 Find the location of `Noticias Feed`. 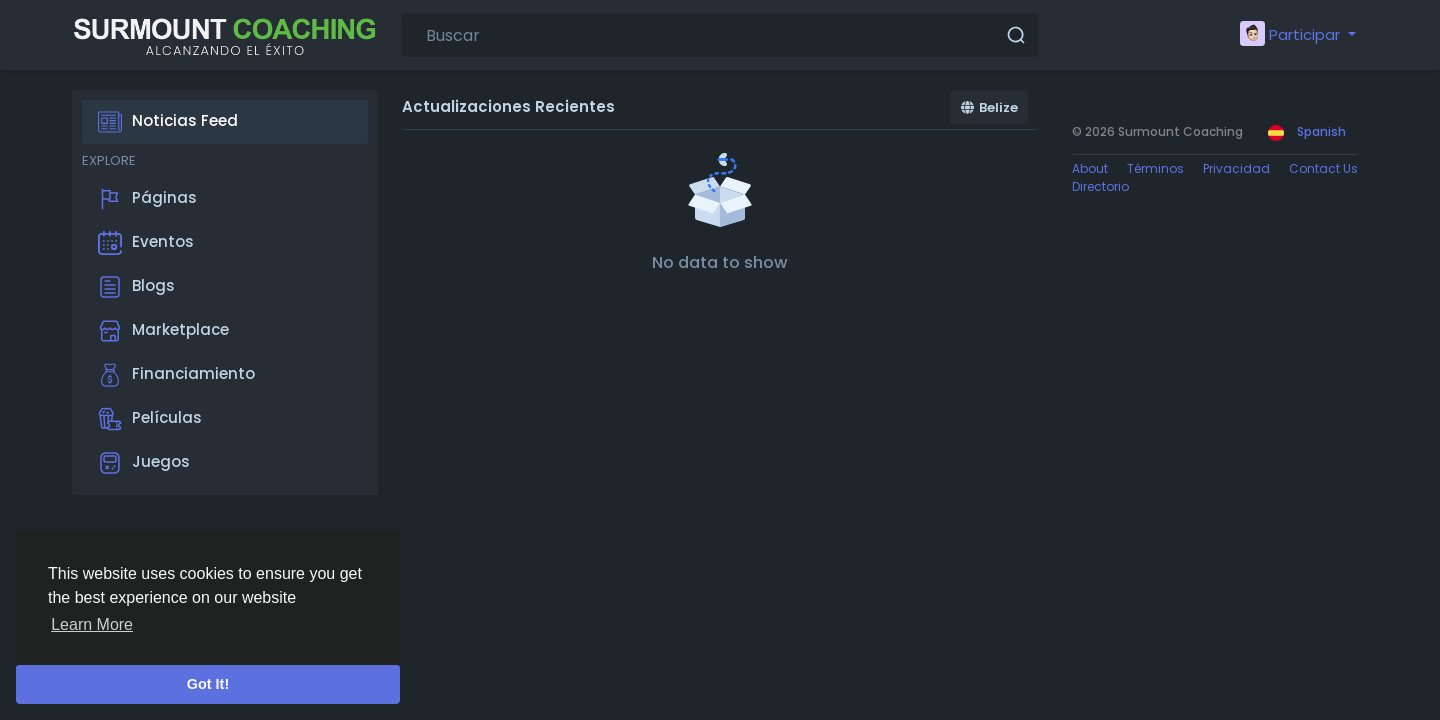

Noticias Feed is located at coordinates (168, 122).